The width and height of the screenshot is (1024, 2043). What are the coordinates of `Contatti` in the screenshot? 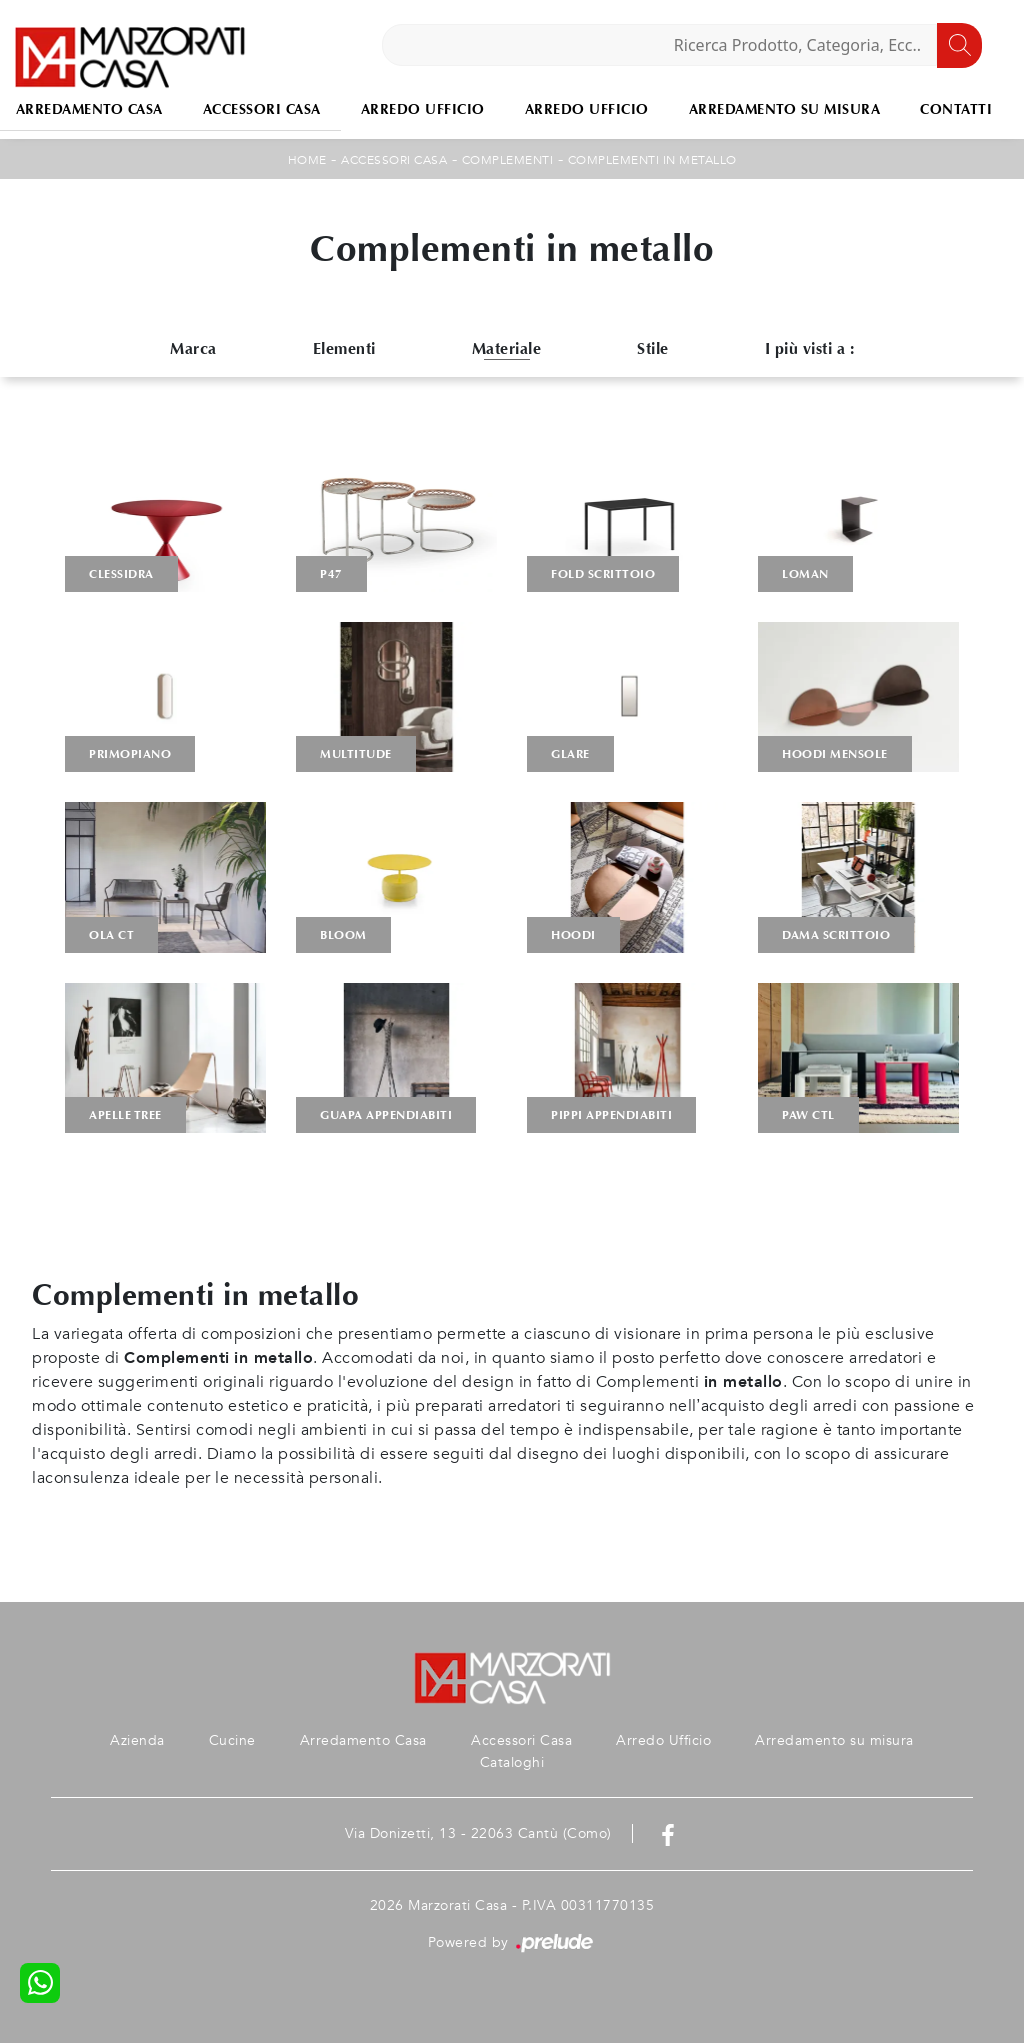 It's located at (956, 109).